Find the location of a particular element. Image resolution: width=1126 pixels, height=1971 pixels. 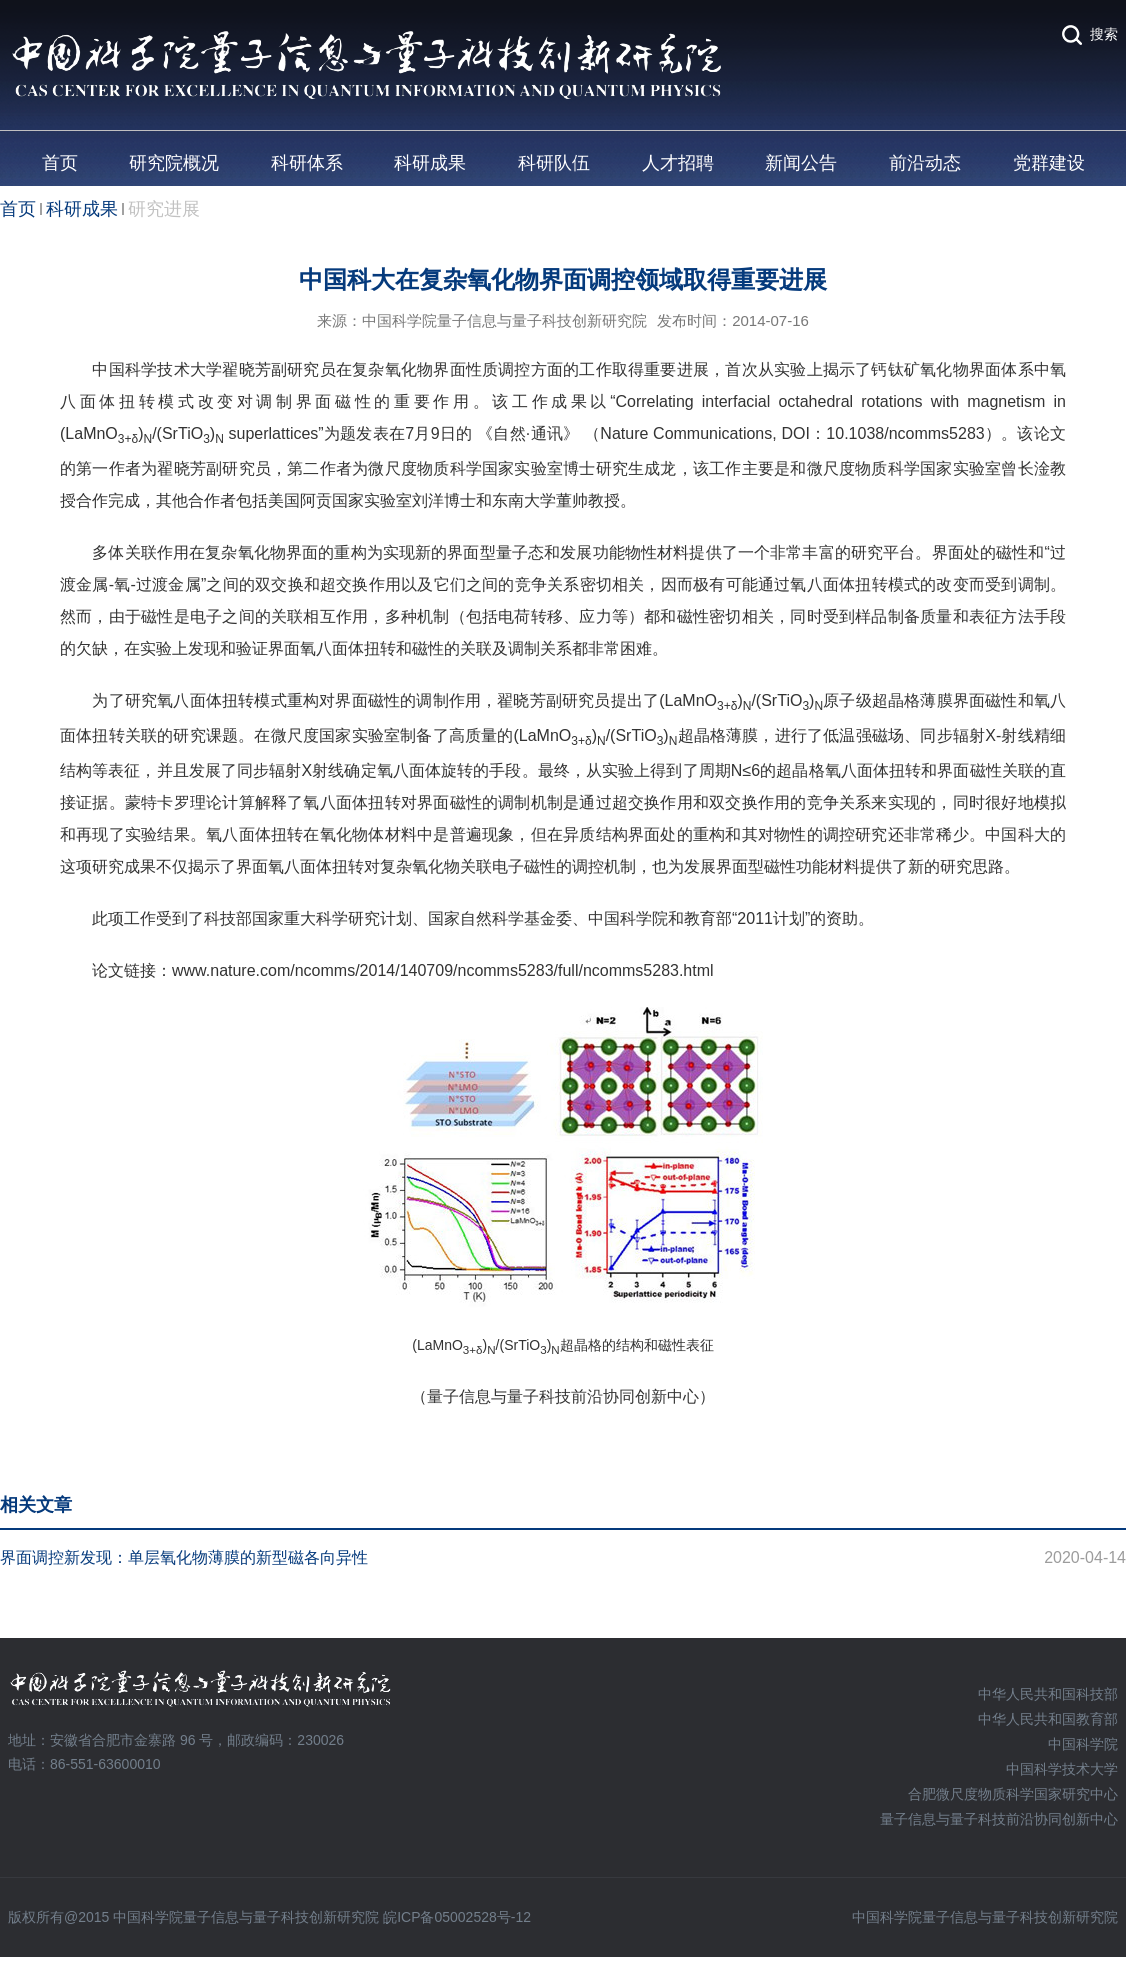

搜索 is located at coordinates (1104, 34).